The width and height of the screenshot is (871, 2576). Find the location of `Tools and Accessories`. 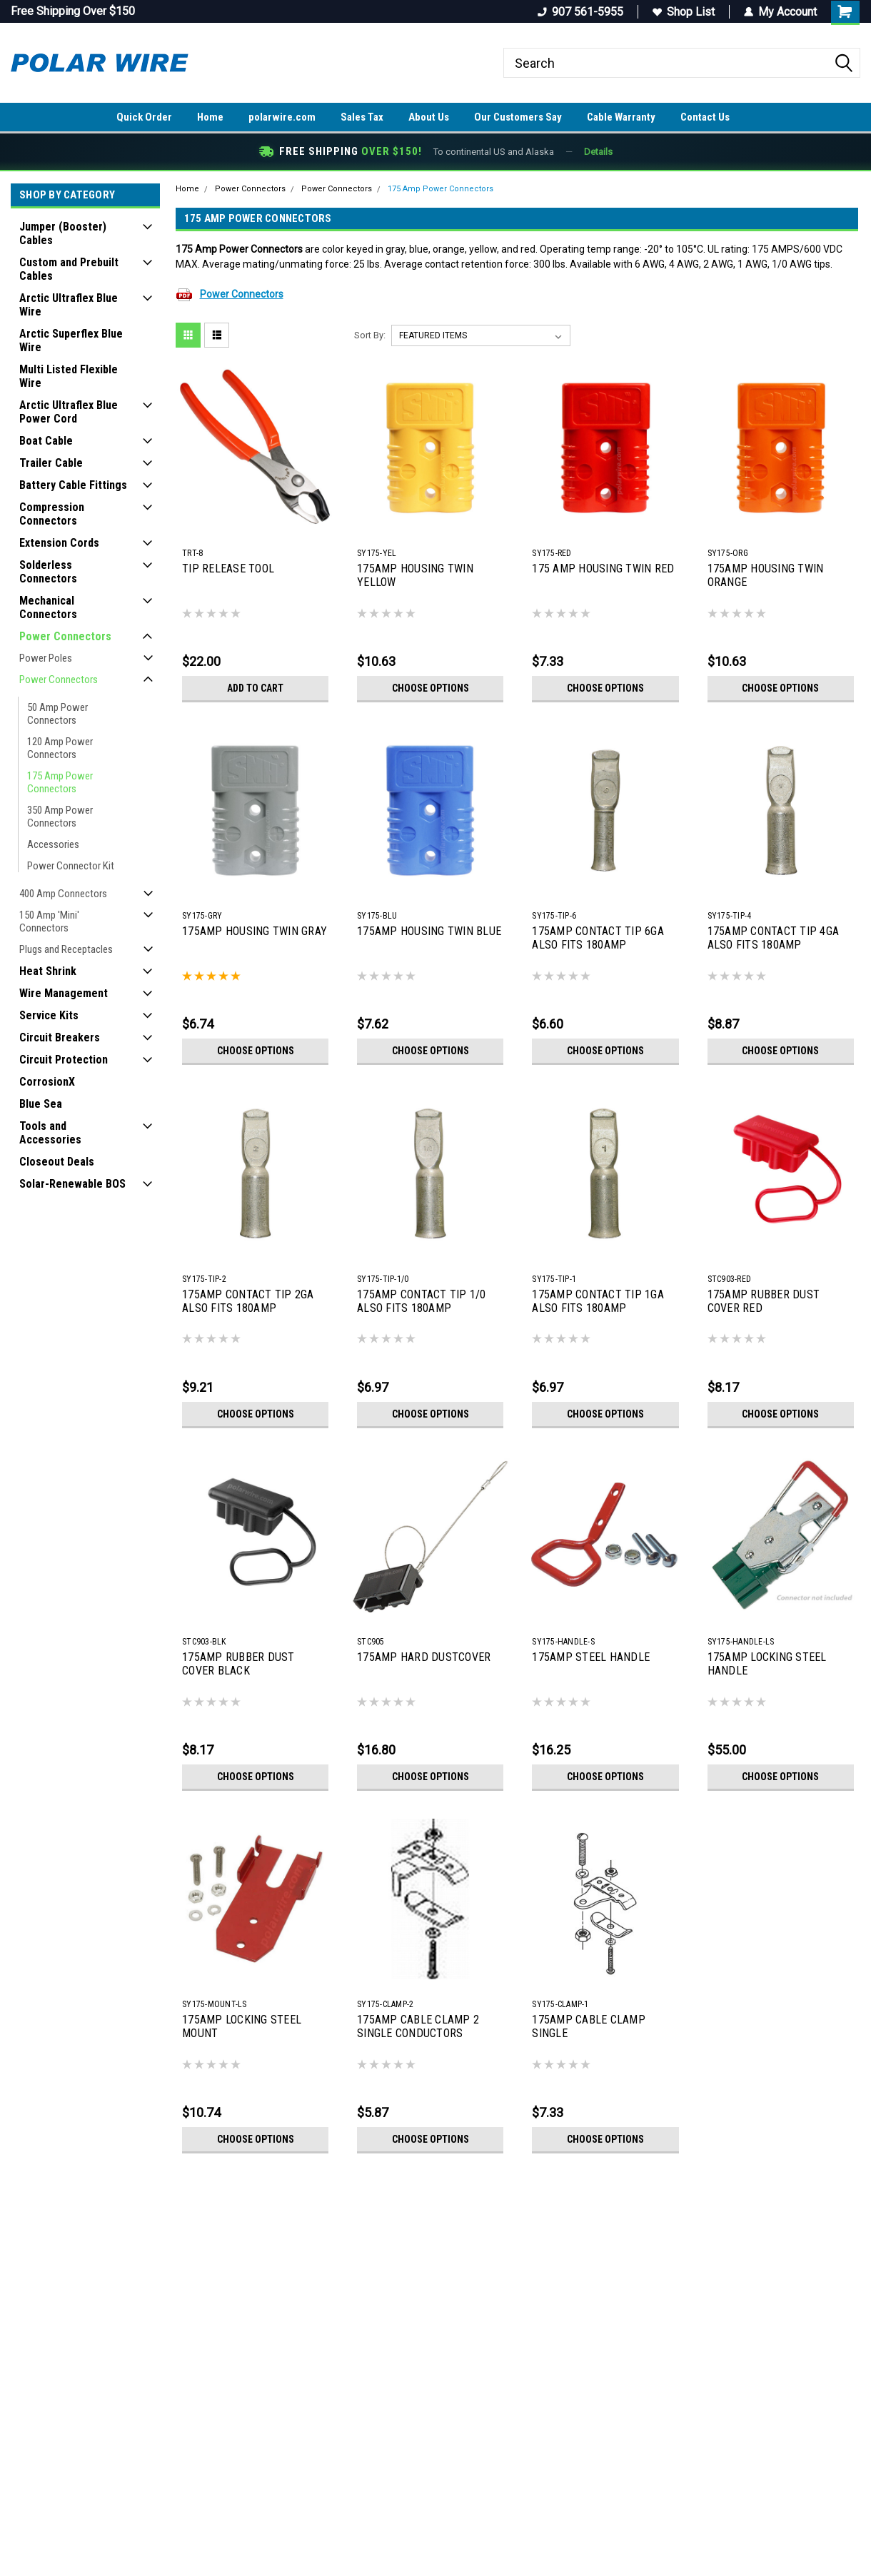

Tools and Accessories is located at coordinates (50, 1132).